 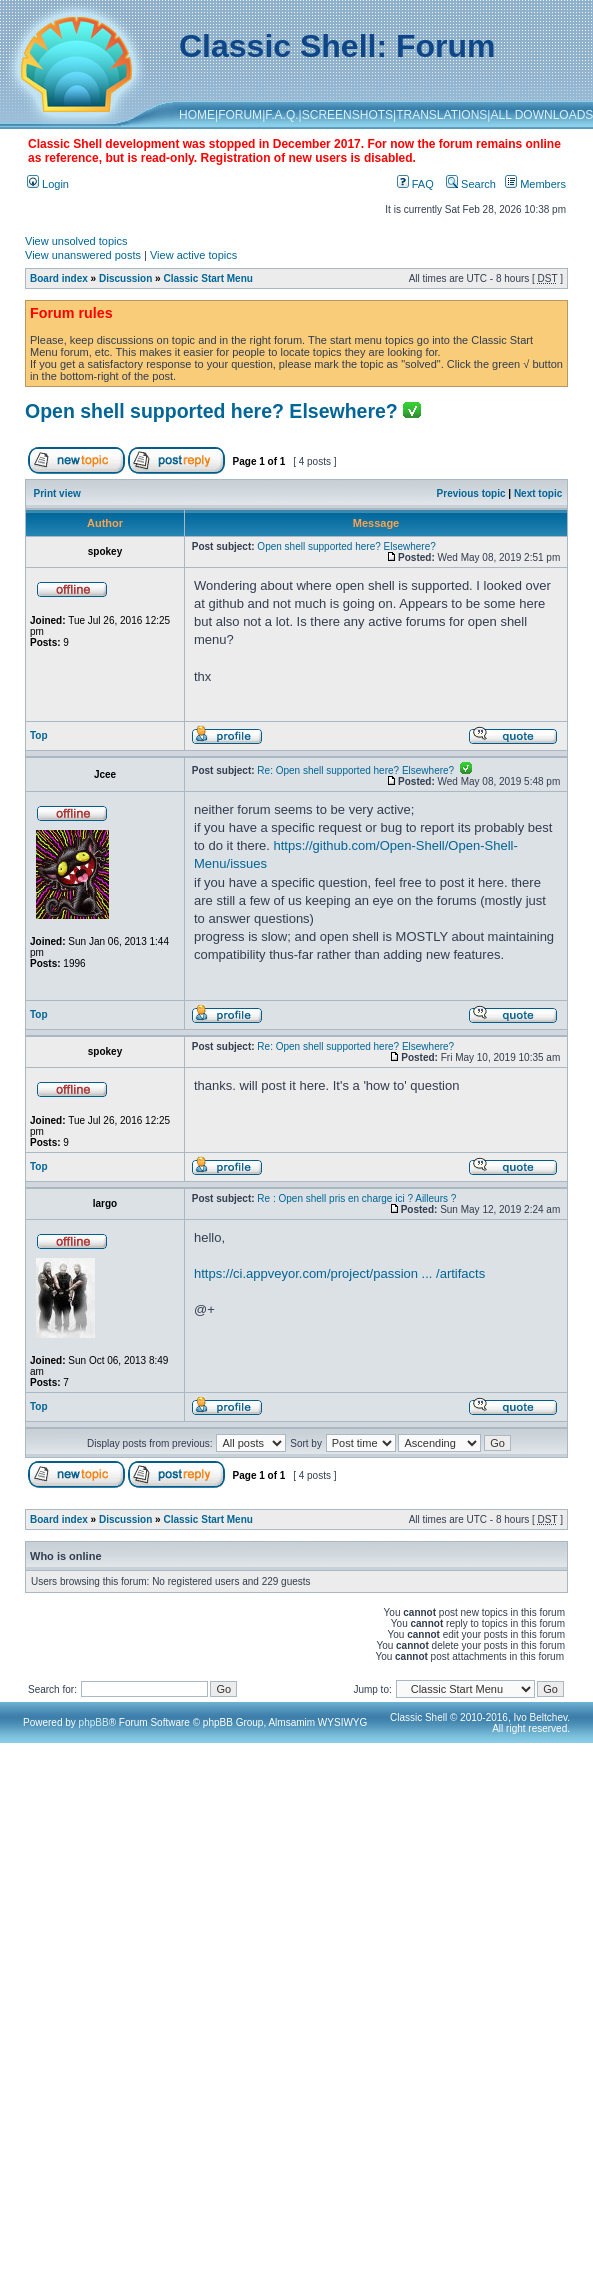 What do you see at coordinates (48, 184) in the screenshot?
I see `Login` at bounding box center [48, 184].